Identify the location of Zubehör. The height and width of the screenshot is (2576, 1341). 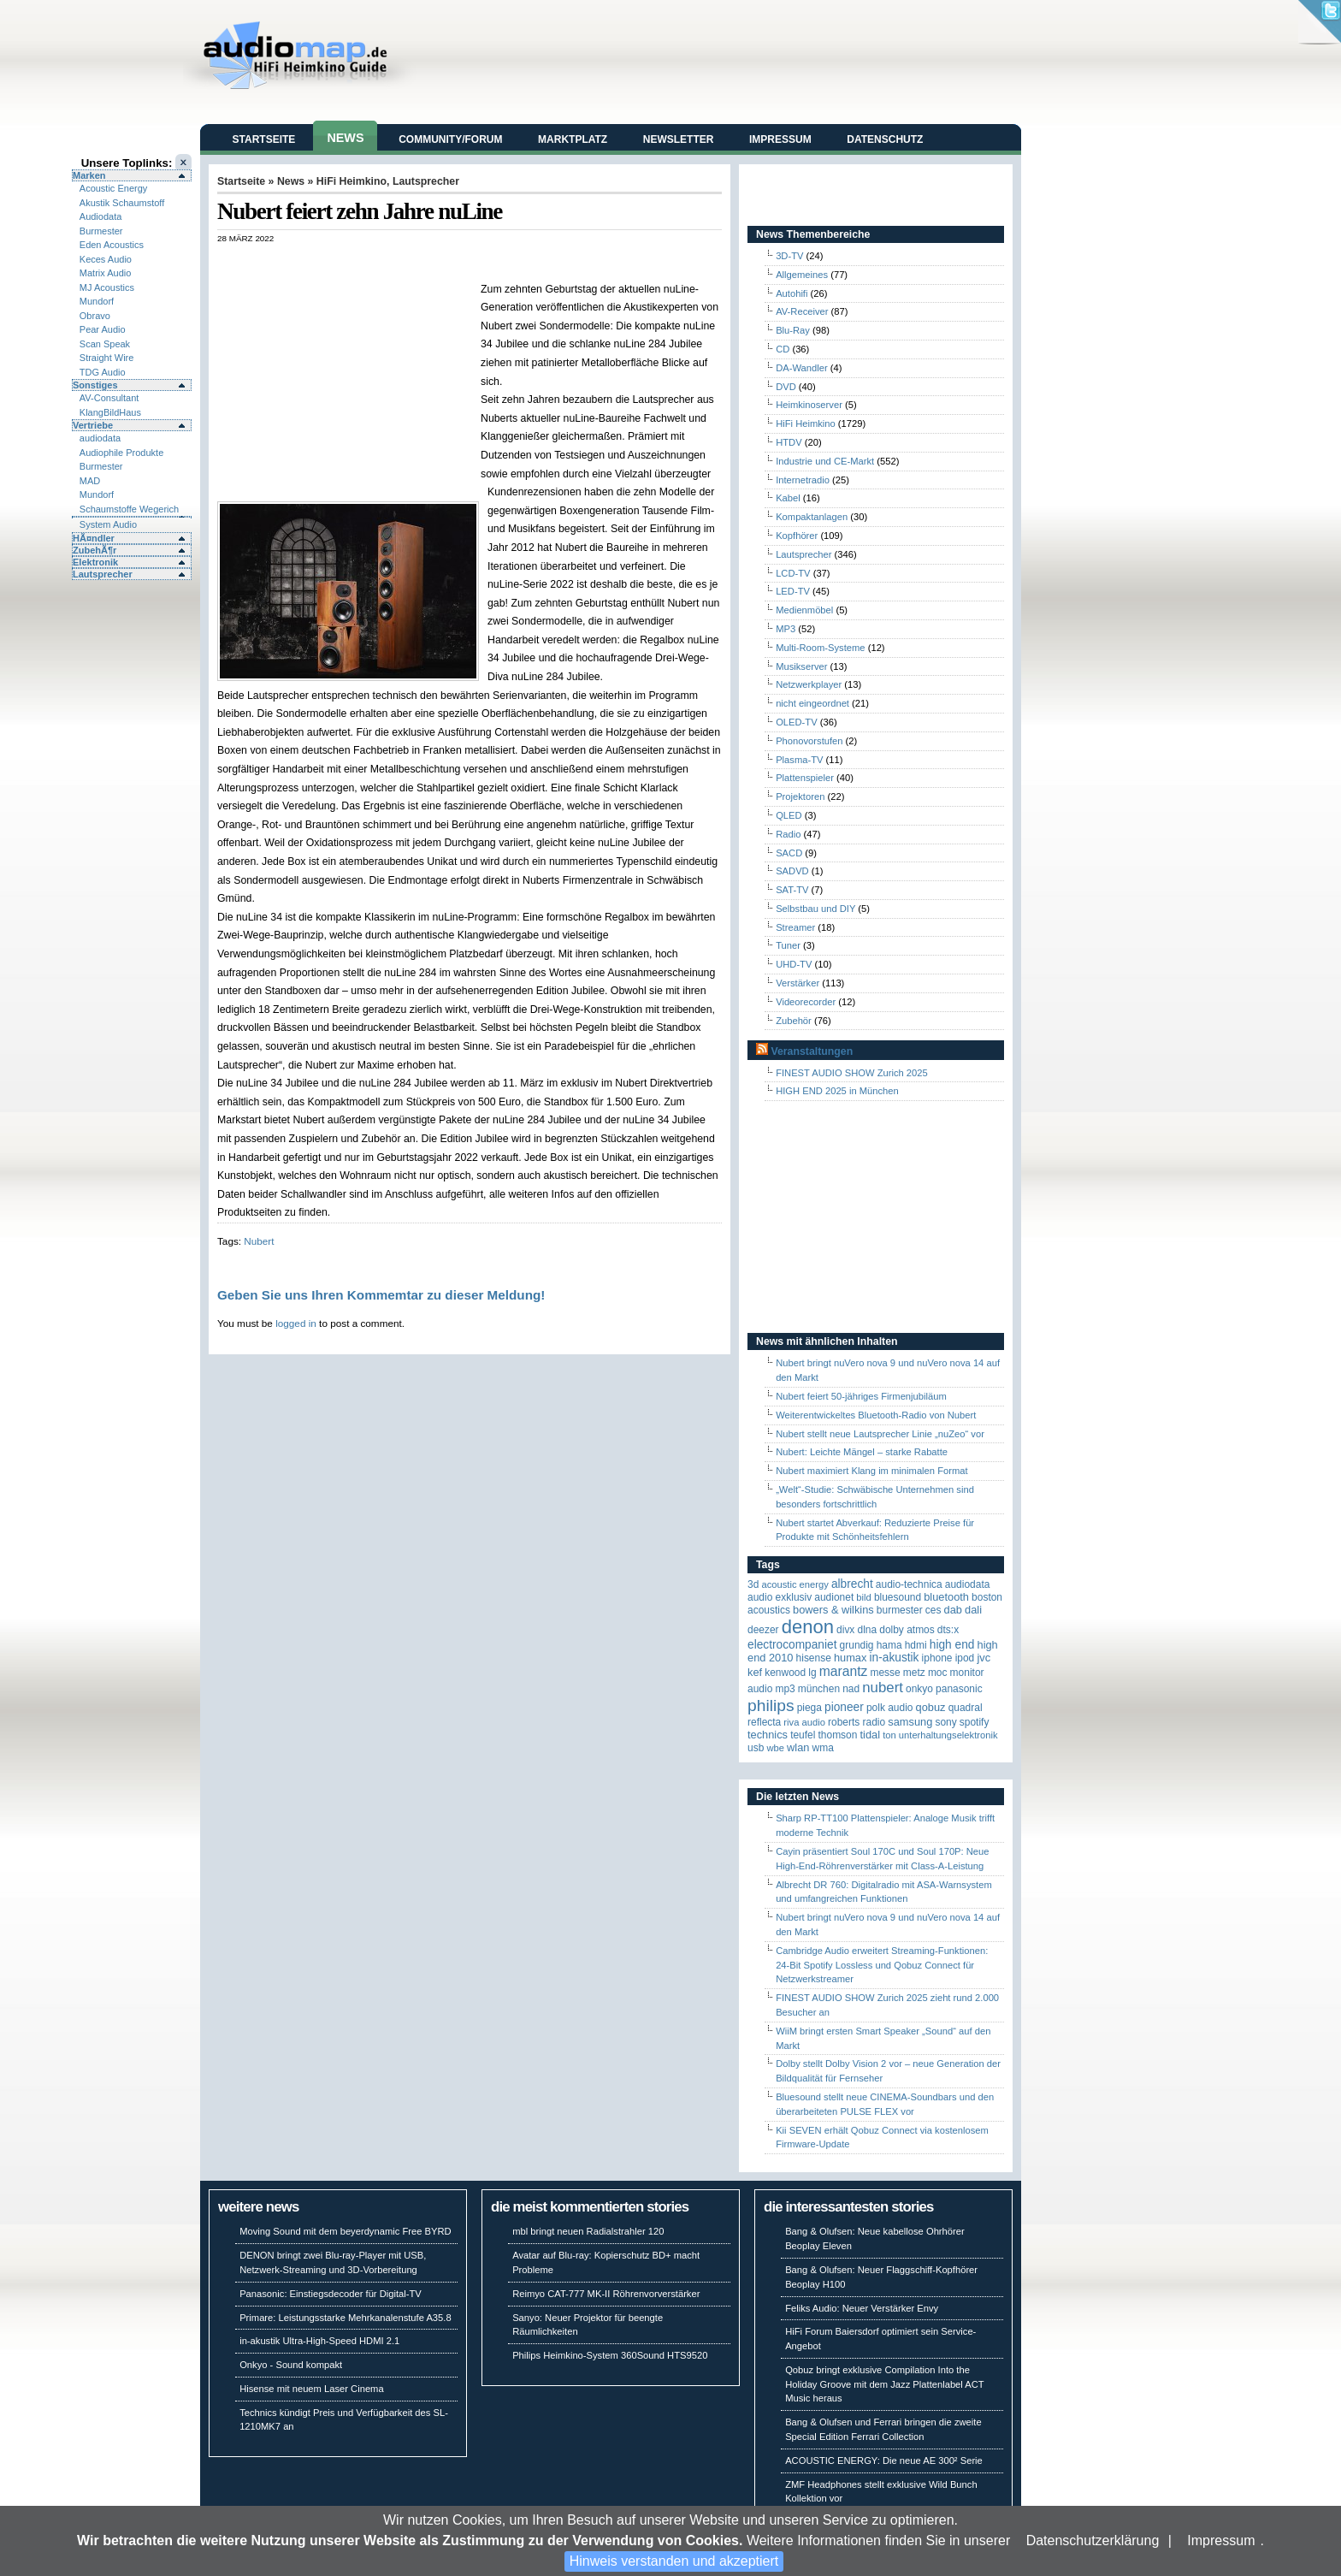
(794, 1021).